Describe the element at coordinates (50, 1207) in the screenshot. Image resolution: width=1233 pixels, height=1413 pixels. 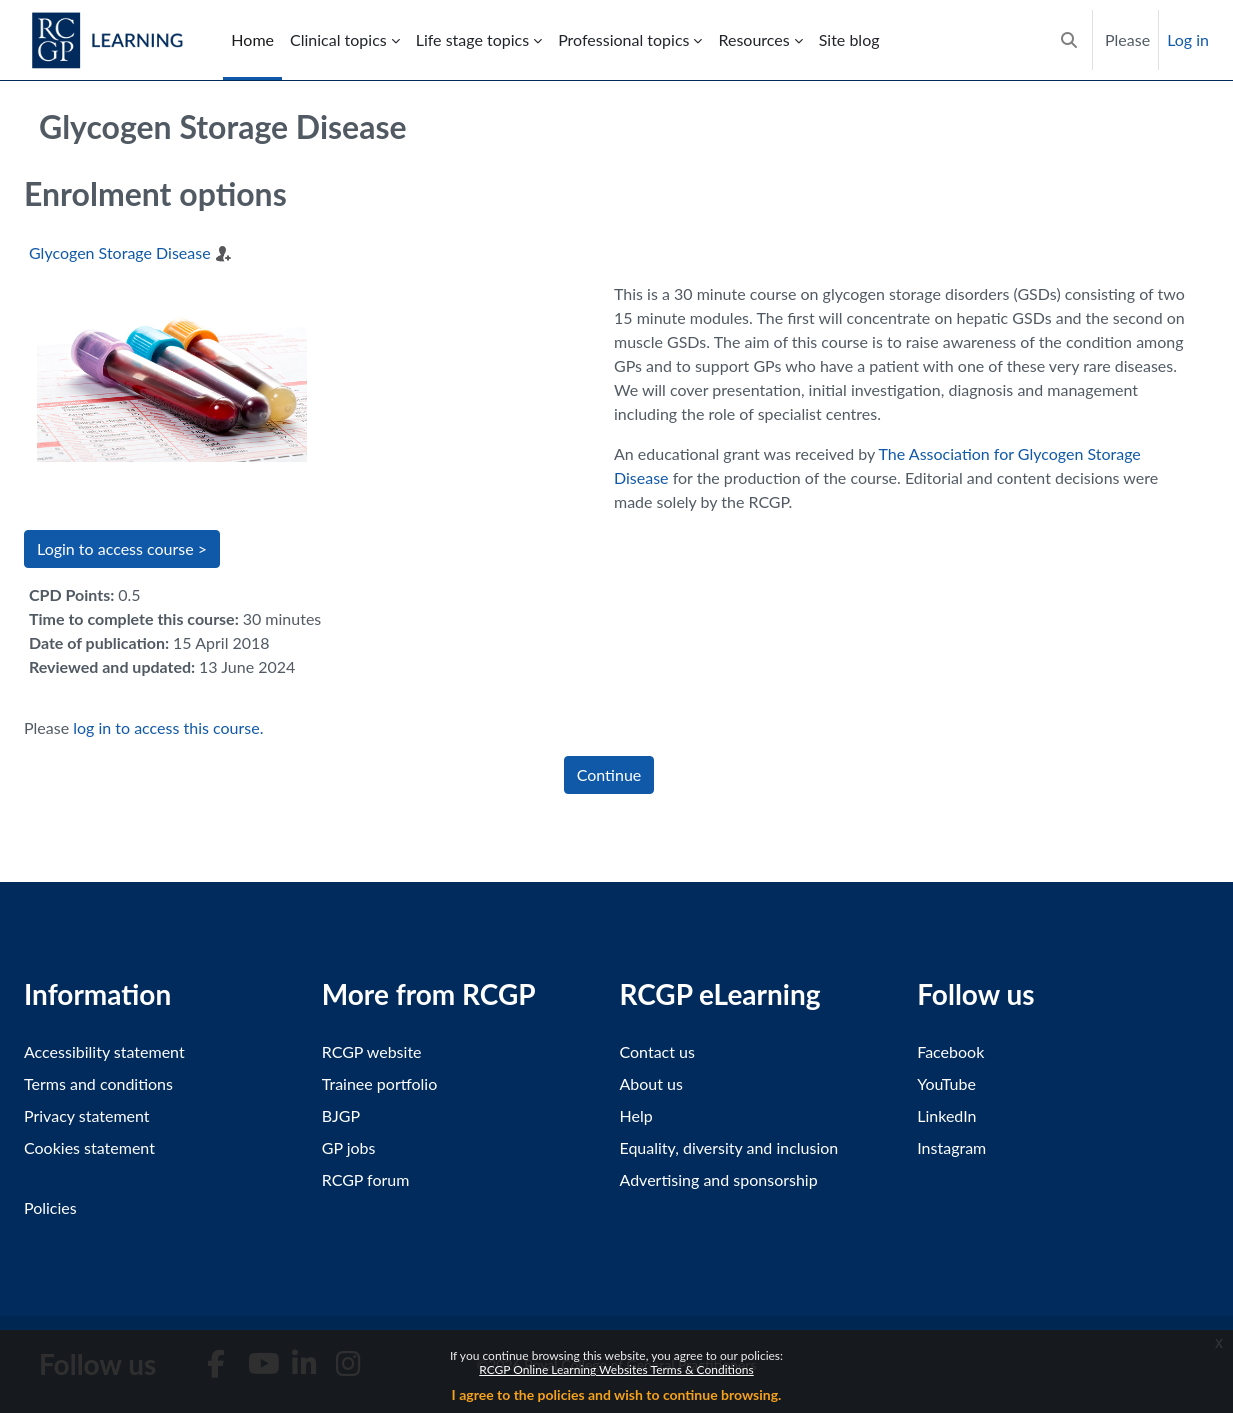
I see `Policies` at that location.